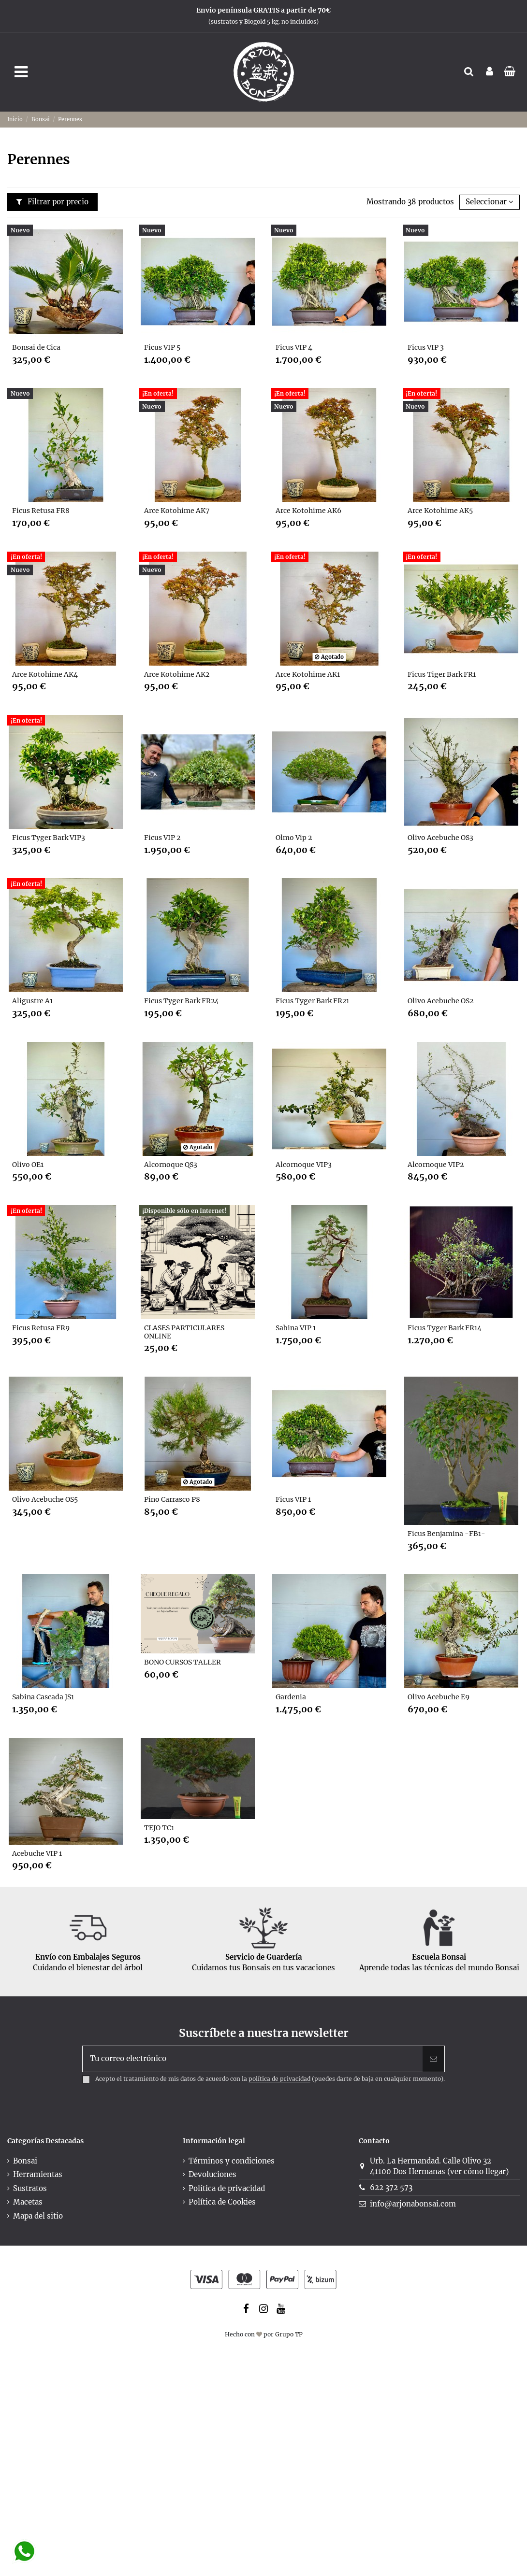 This screenshot has height=2576, width=527. I want to click on Pino Carrasco P8, so click(172, 1499).